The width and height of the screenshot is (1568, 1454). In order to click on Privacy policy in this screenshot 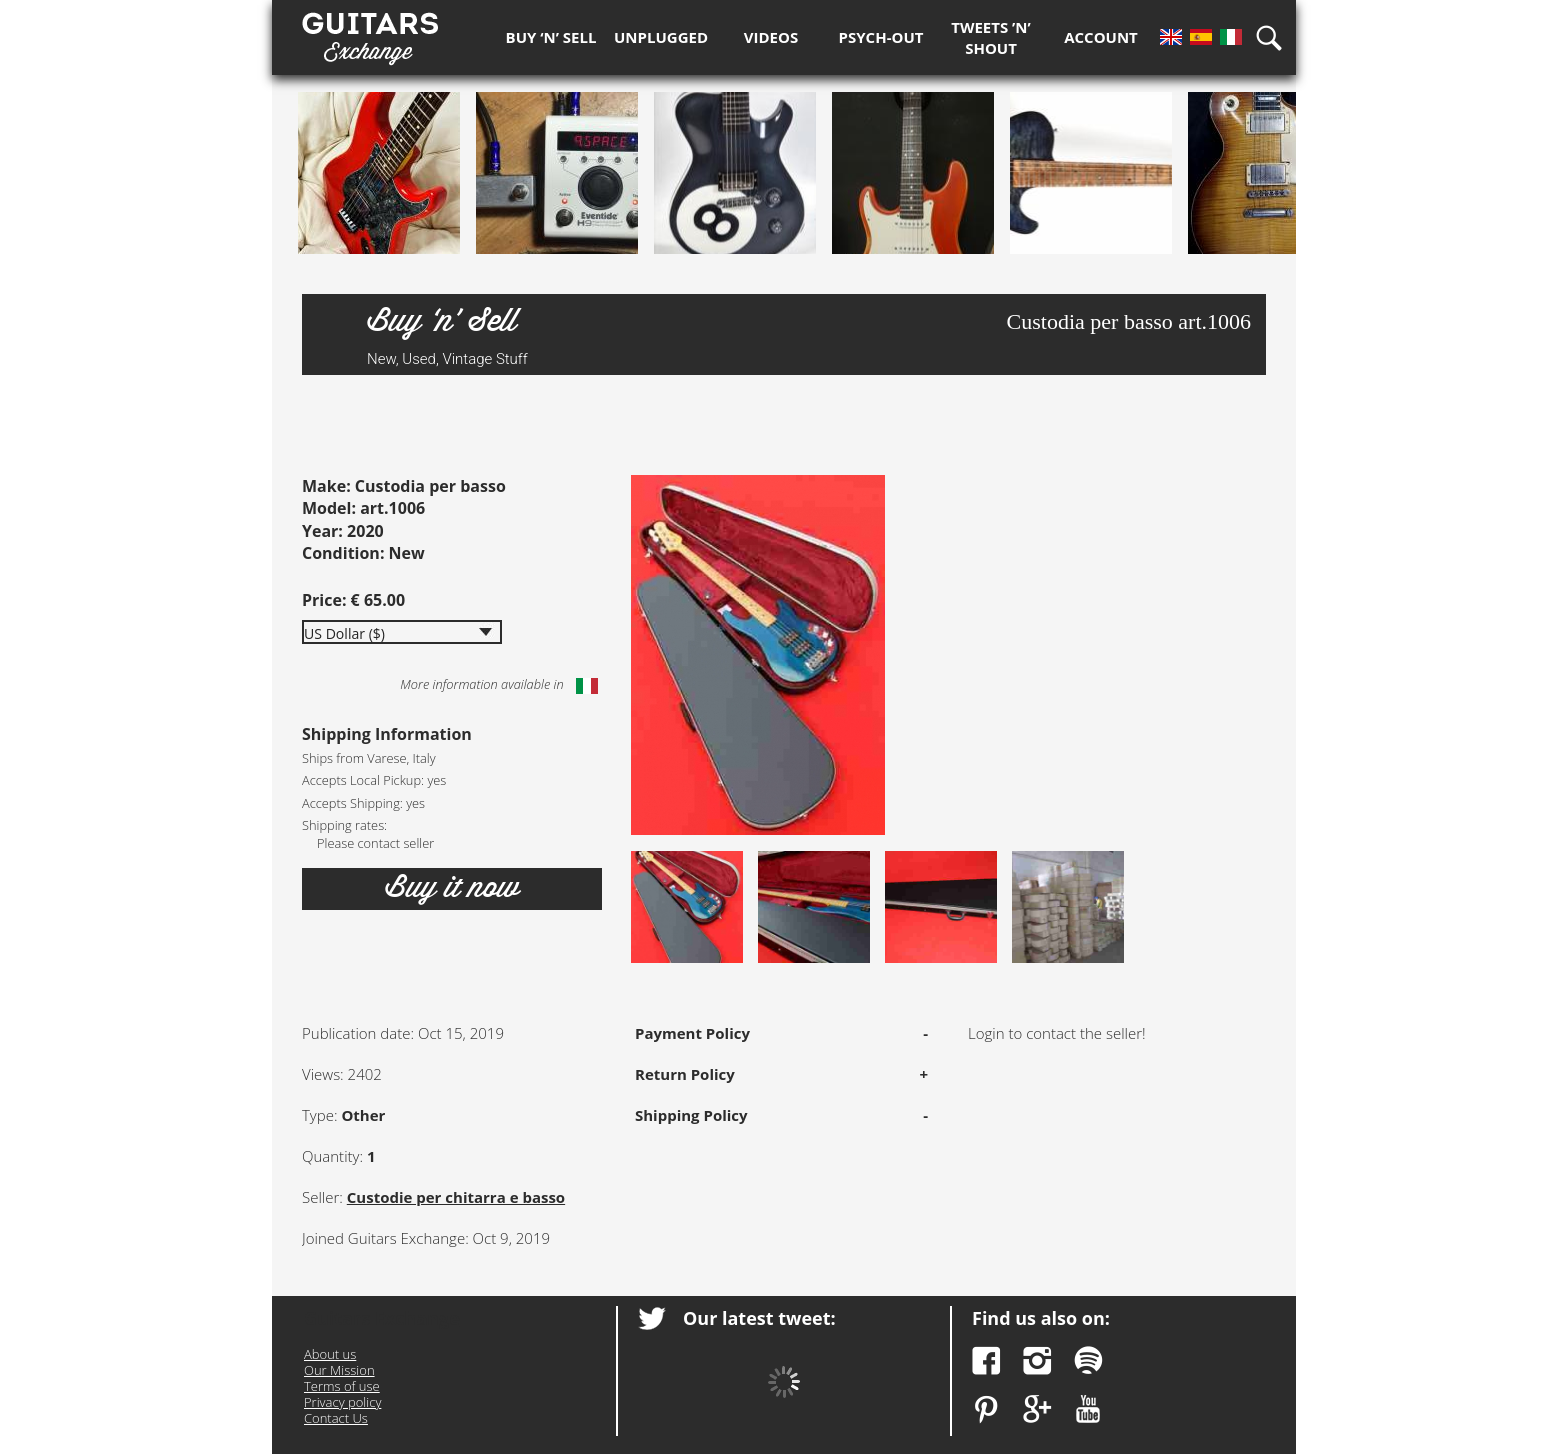, I will do `click(342, 1402)`.